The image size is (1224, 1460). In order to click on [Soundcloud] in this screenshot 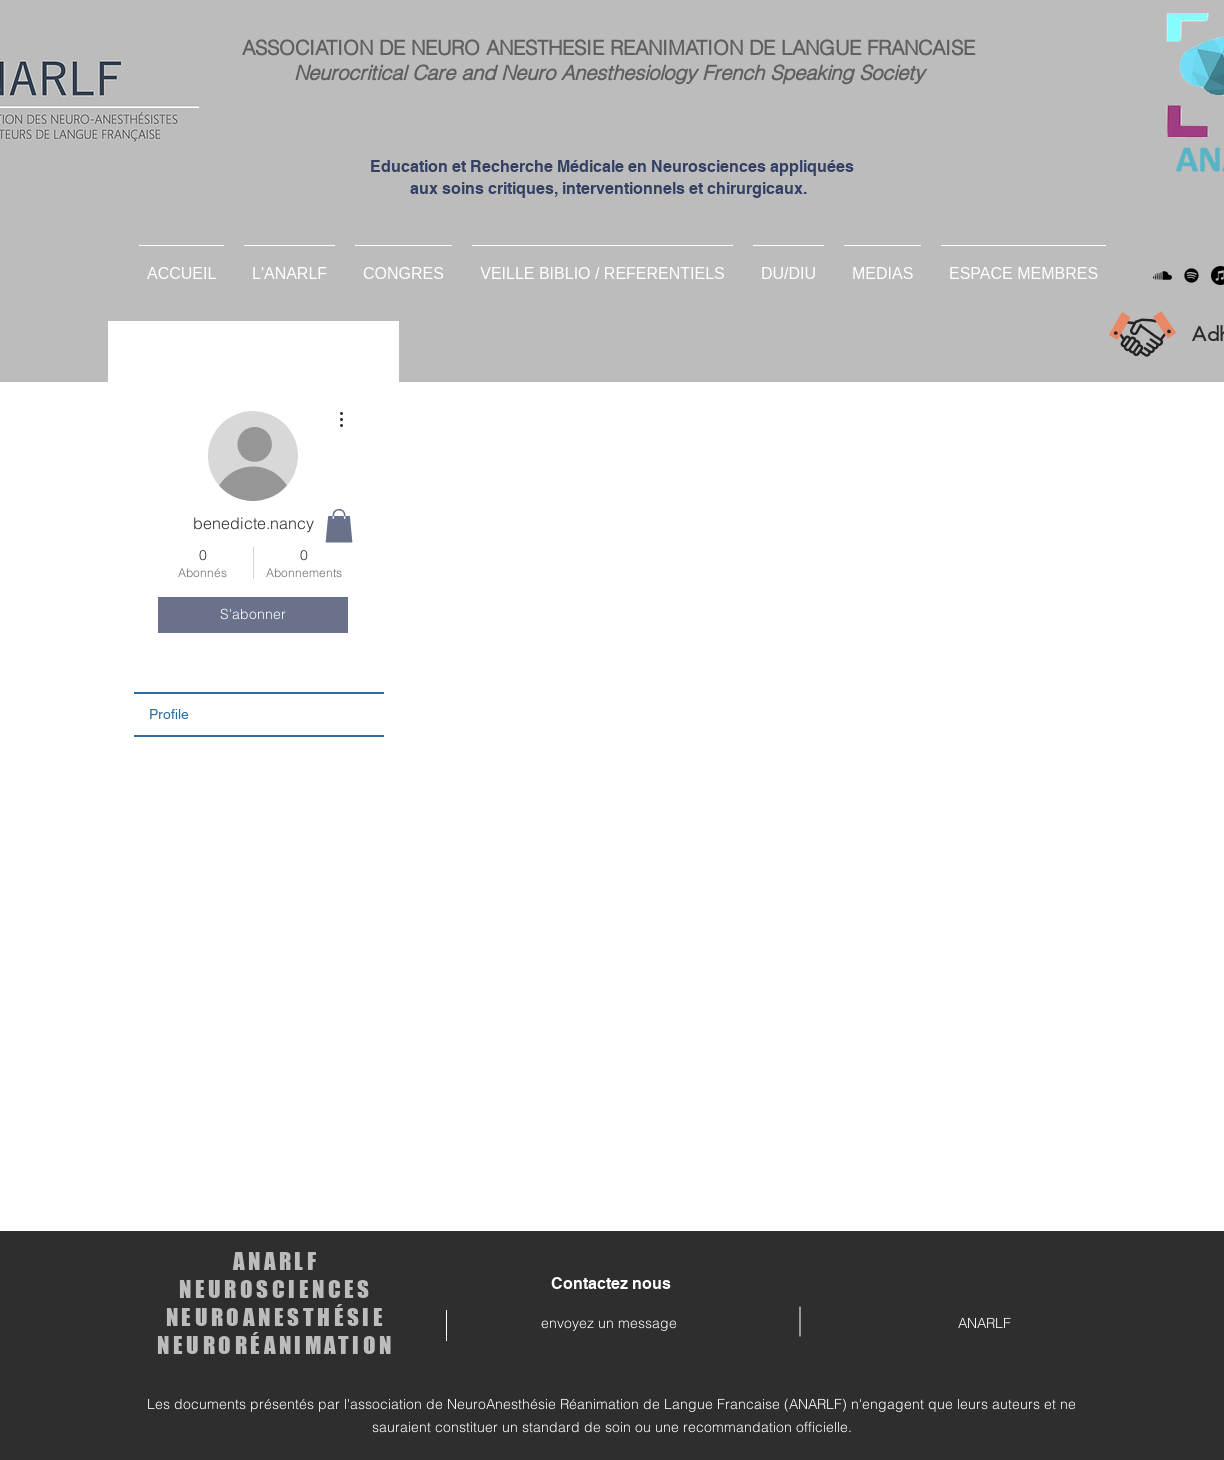, I will do `click(1162, 275)`.